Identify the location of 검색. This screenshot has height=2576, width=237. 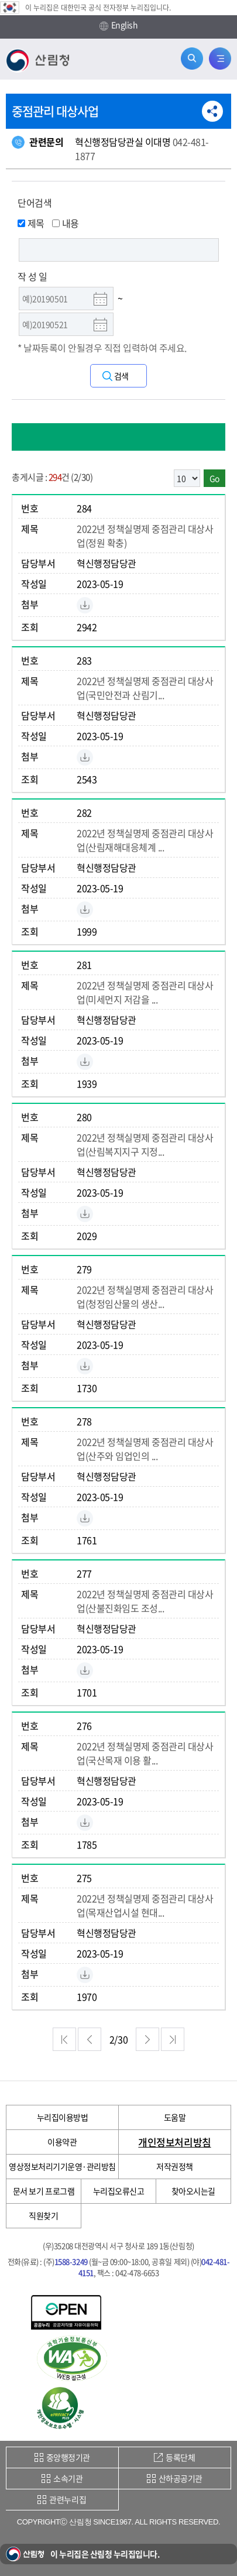
(121, 376).